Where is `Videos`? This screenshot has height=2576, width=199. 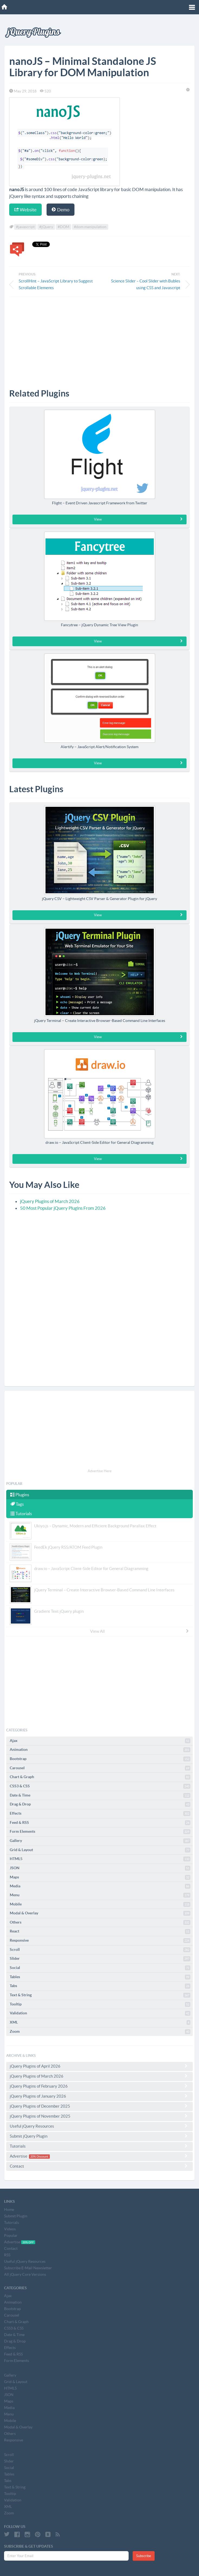
Videos is located at coordinates (10, 2229).